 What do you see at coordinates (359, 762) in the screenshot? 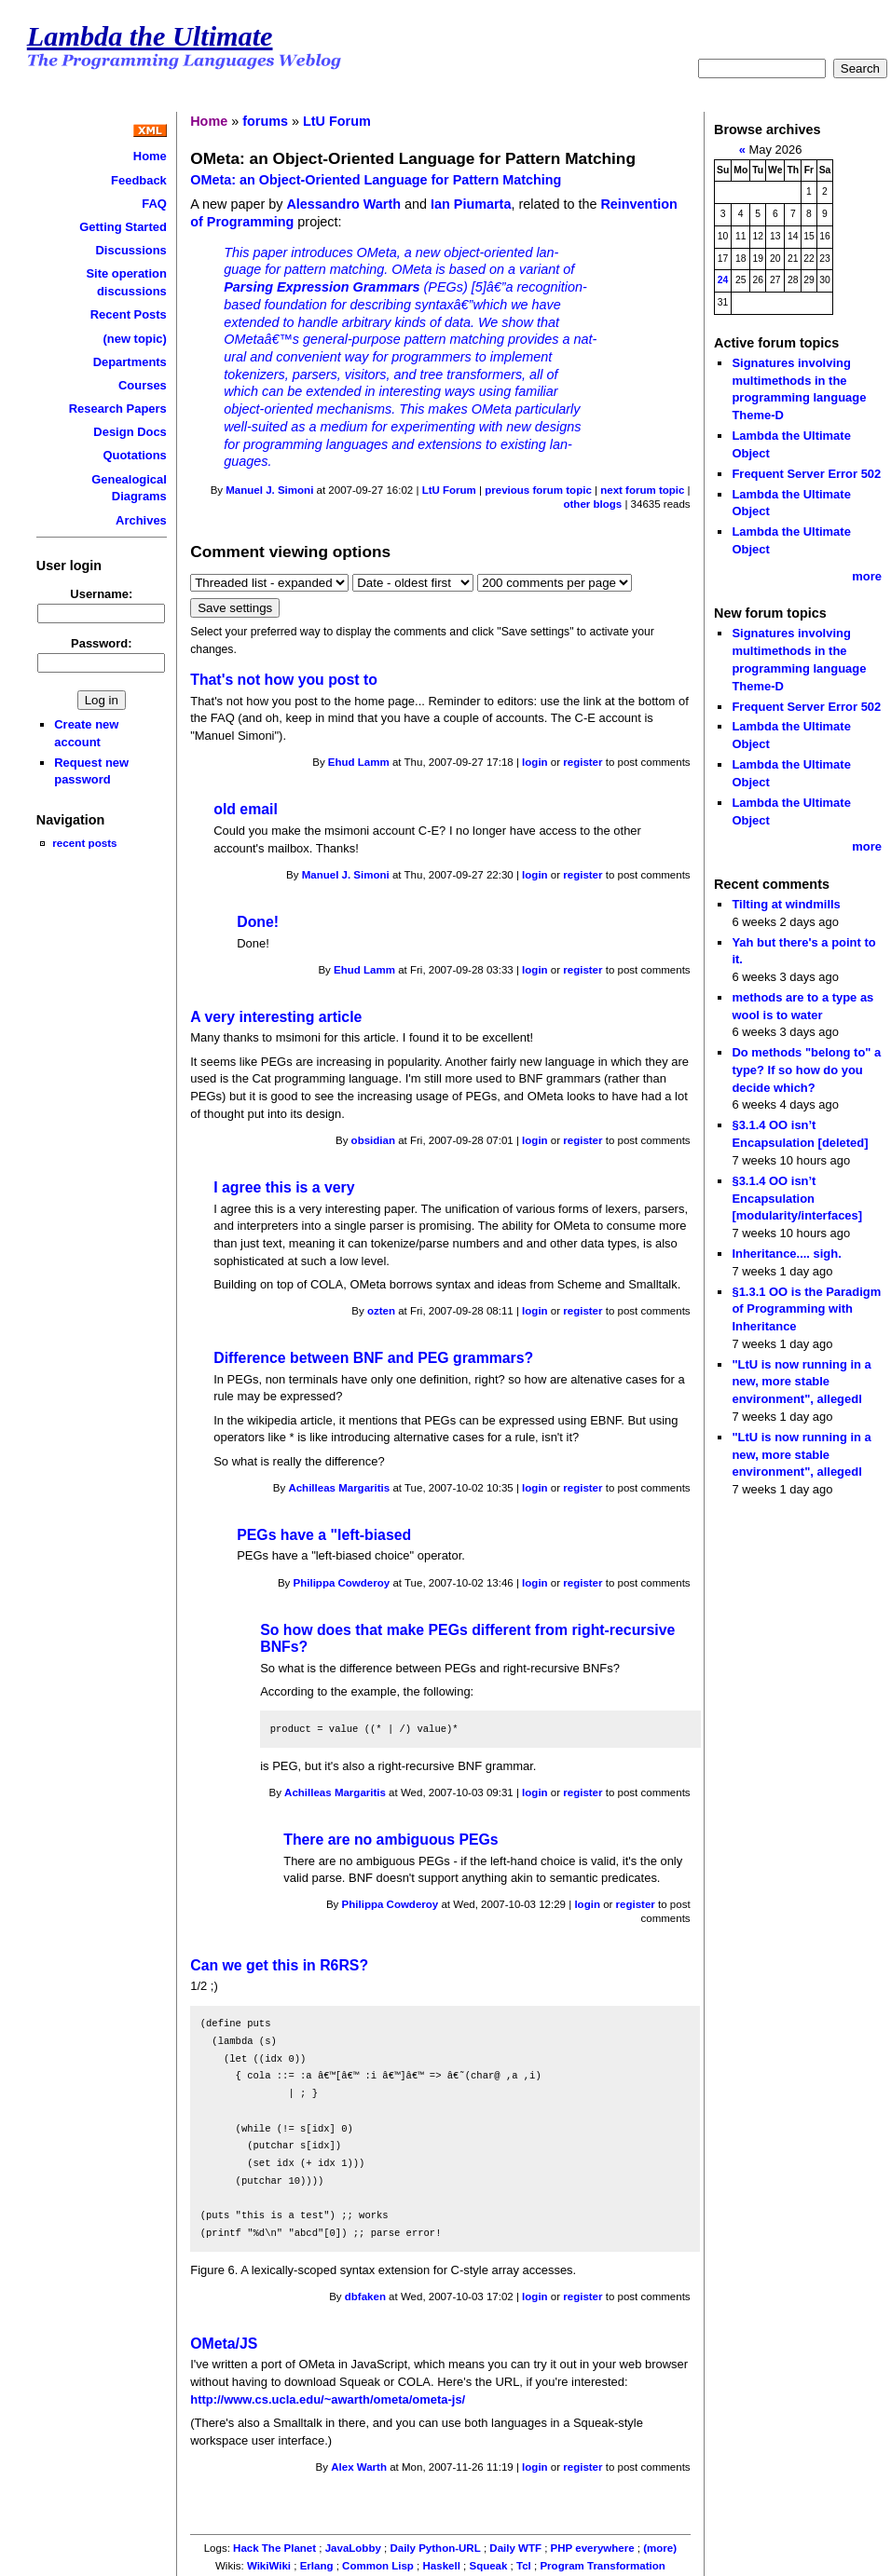
I see `Ehud Lamm` at bounding box center [359, 762].